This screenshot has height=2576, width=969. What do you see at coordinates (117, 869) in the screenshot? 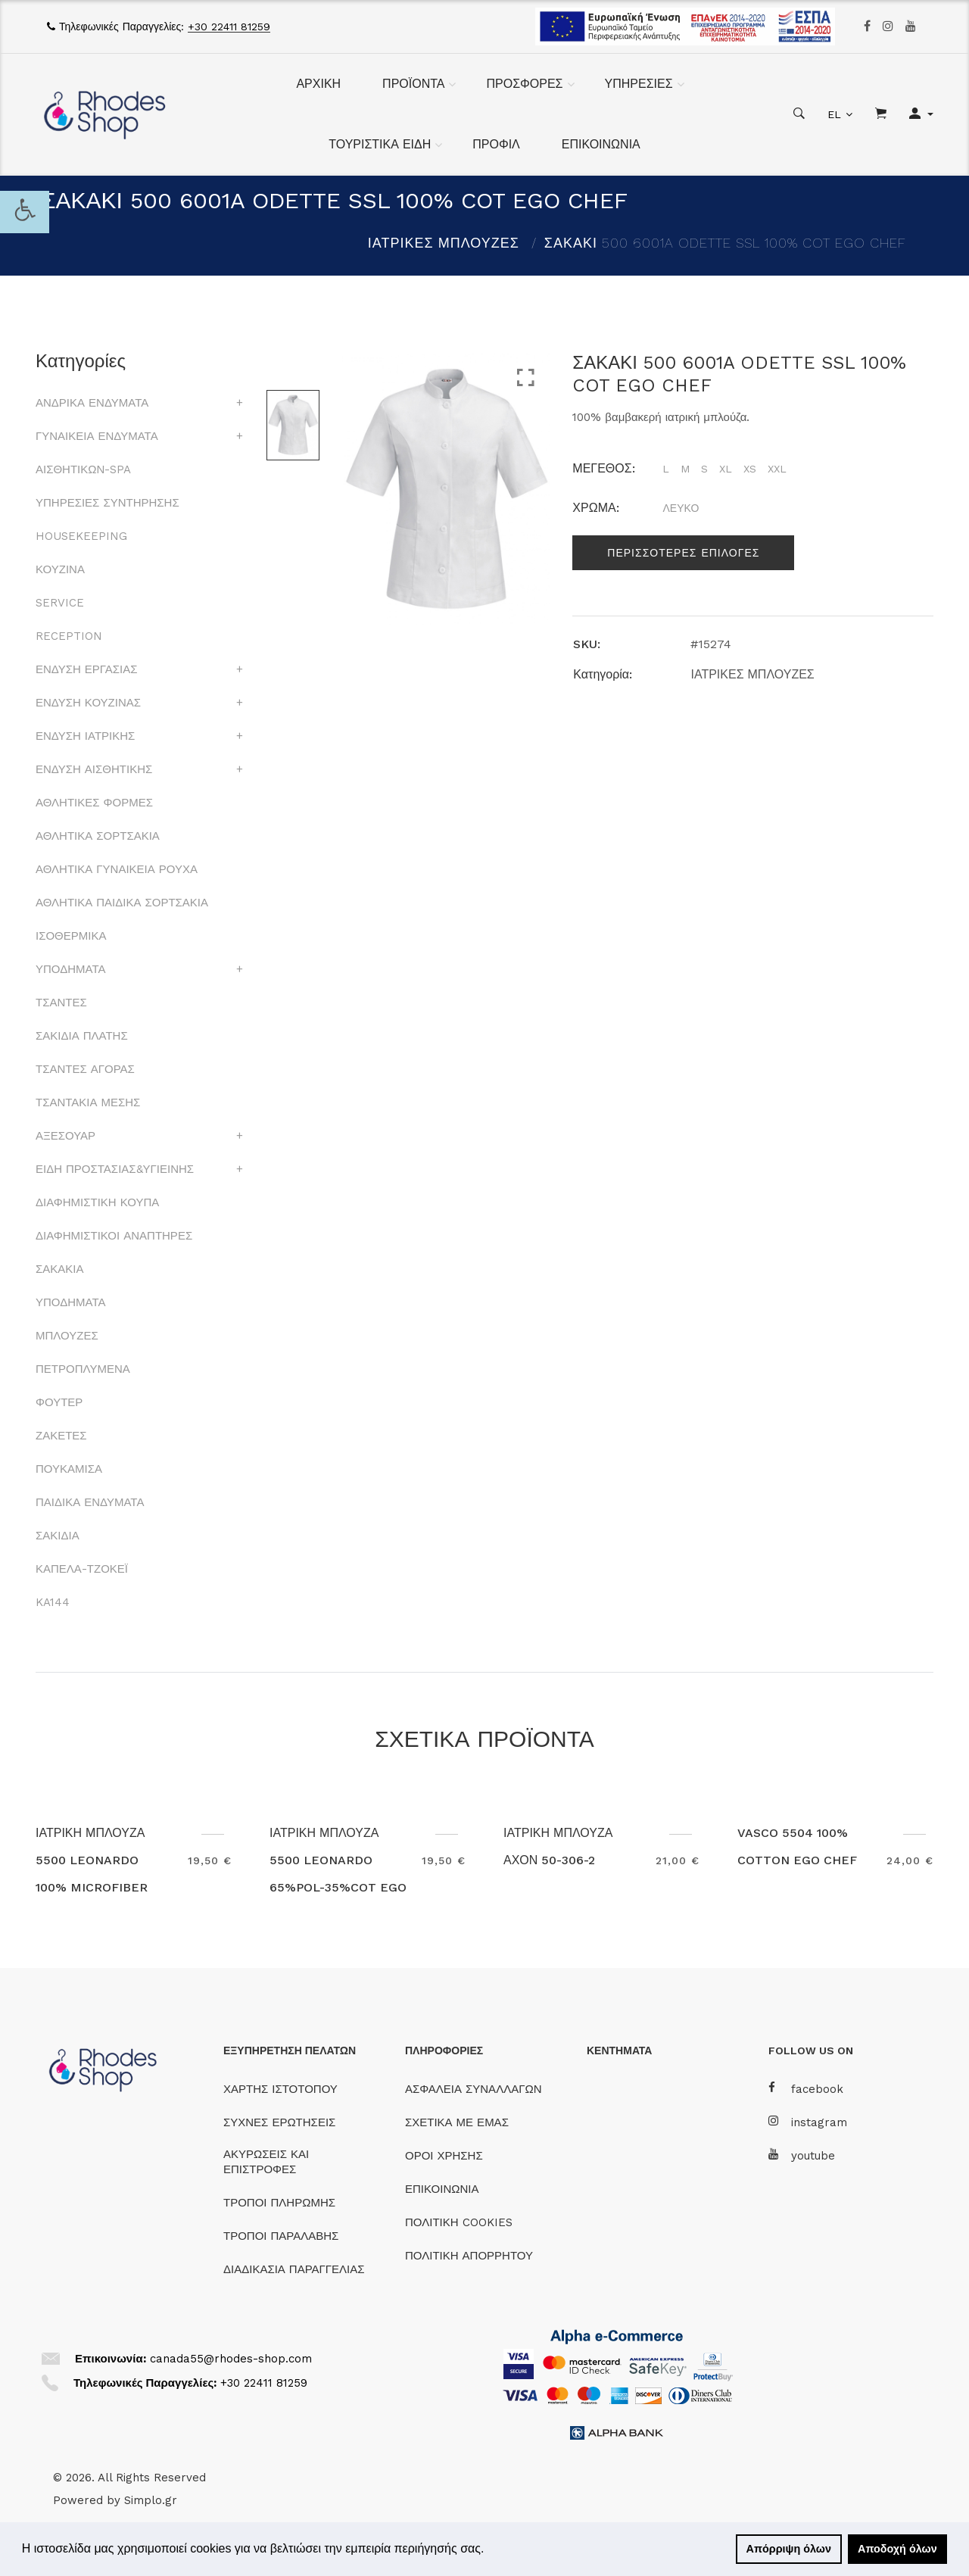
I see `ΑΘΛΗΤΙΚΑ ΓΥΝΑΙΚΕΙΑ ΡΟΥΧΑ` at bounding box center [117, 869].